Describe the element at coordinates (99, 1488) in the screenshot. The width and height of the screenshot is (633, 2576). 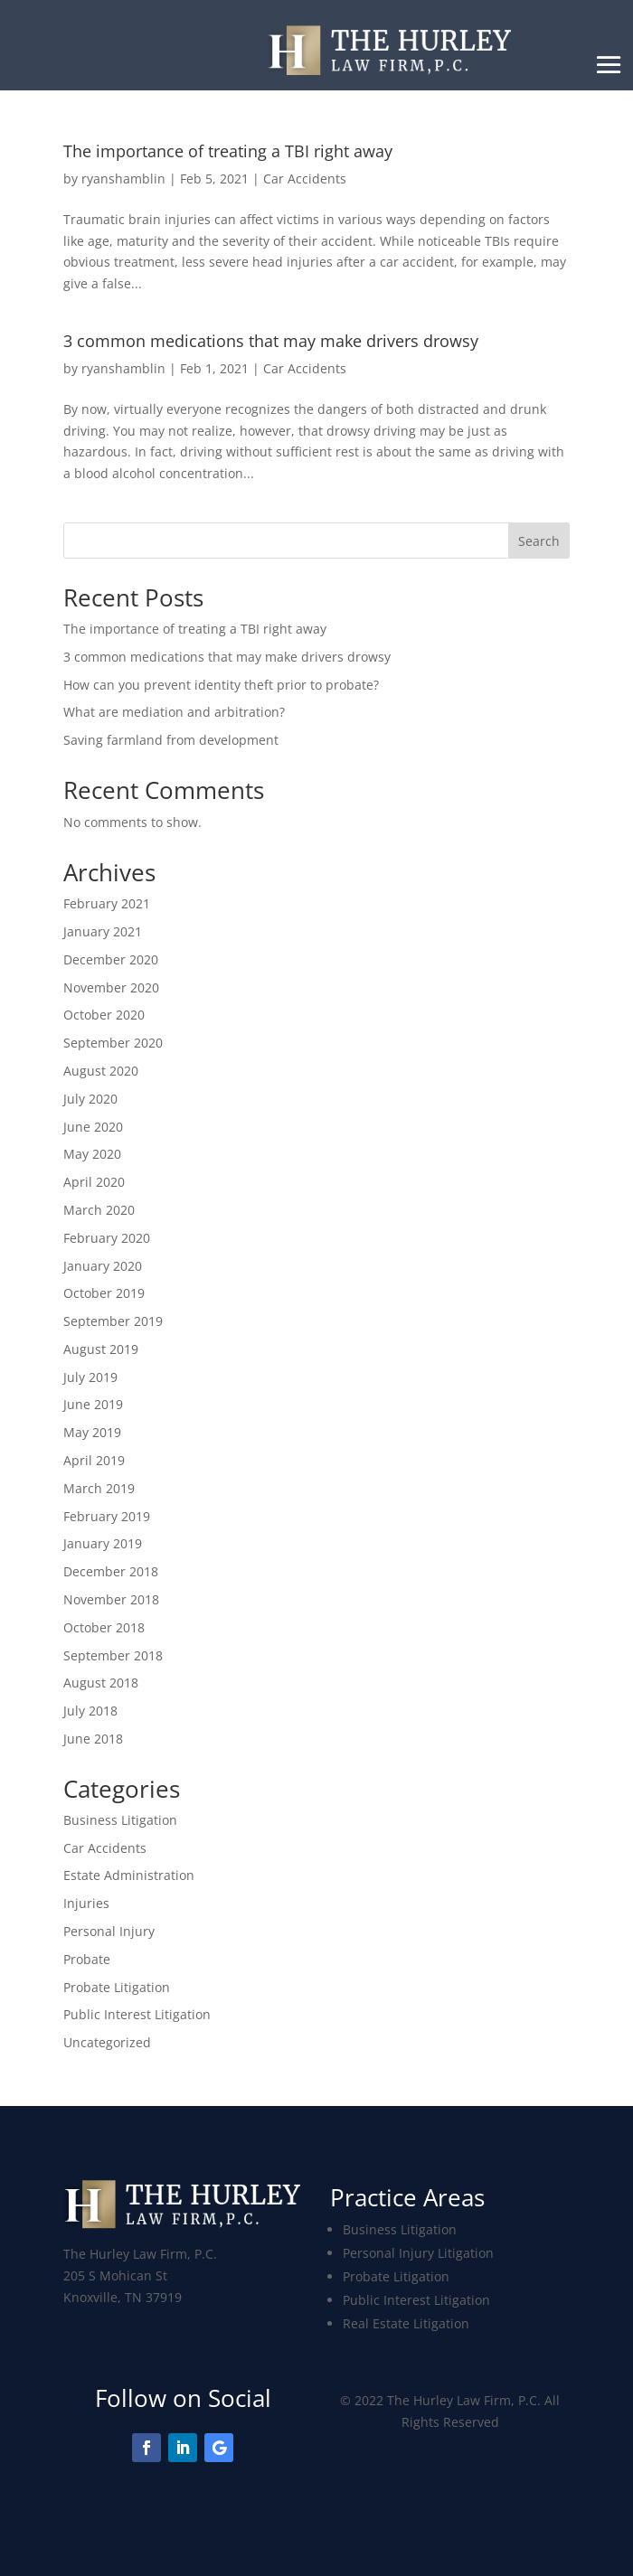
I see `March 2019` at that location.